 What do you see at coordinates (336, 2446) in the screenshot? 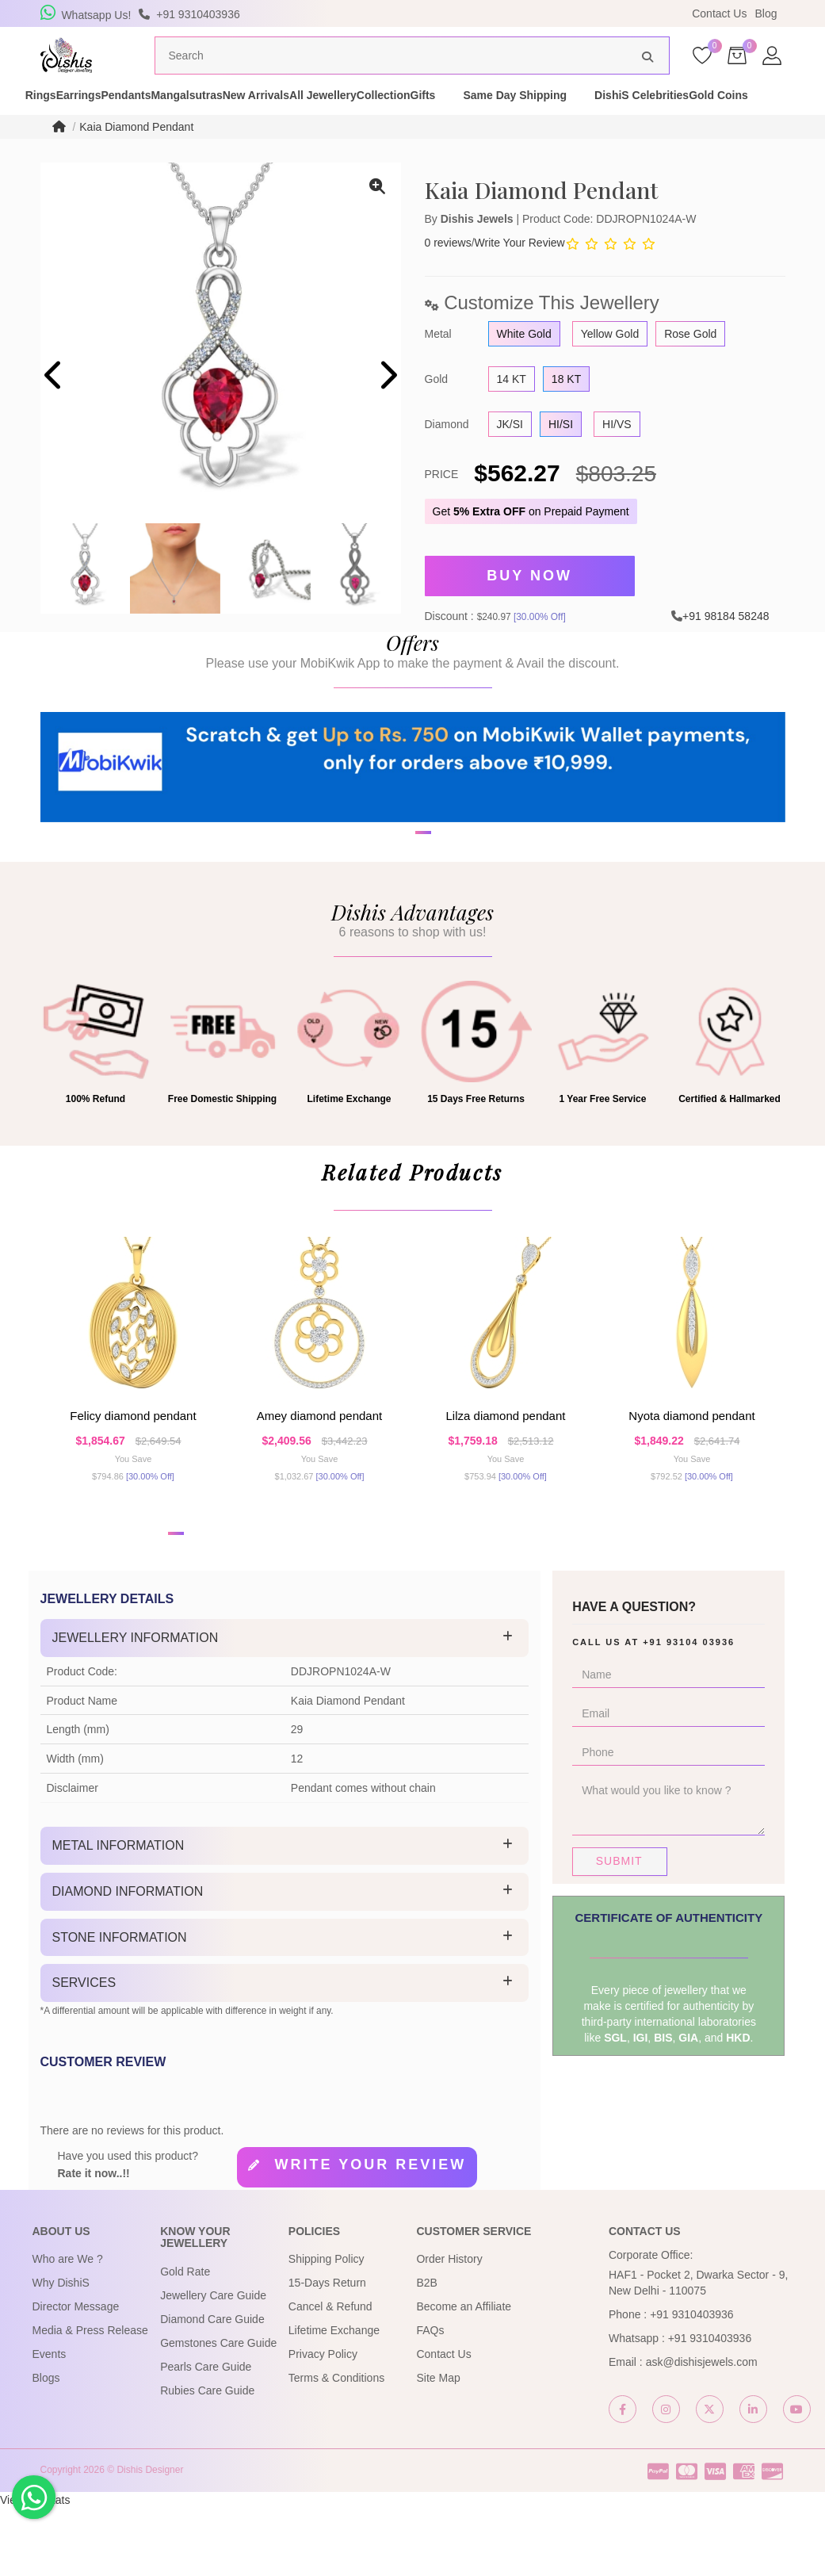
I see `Terms & Conditions` at bounding box center [336, 2446].